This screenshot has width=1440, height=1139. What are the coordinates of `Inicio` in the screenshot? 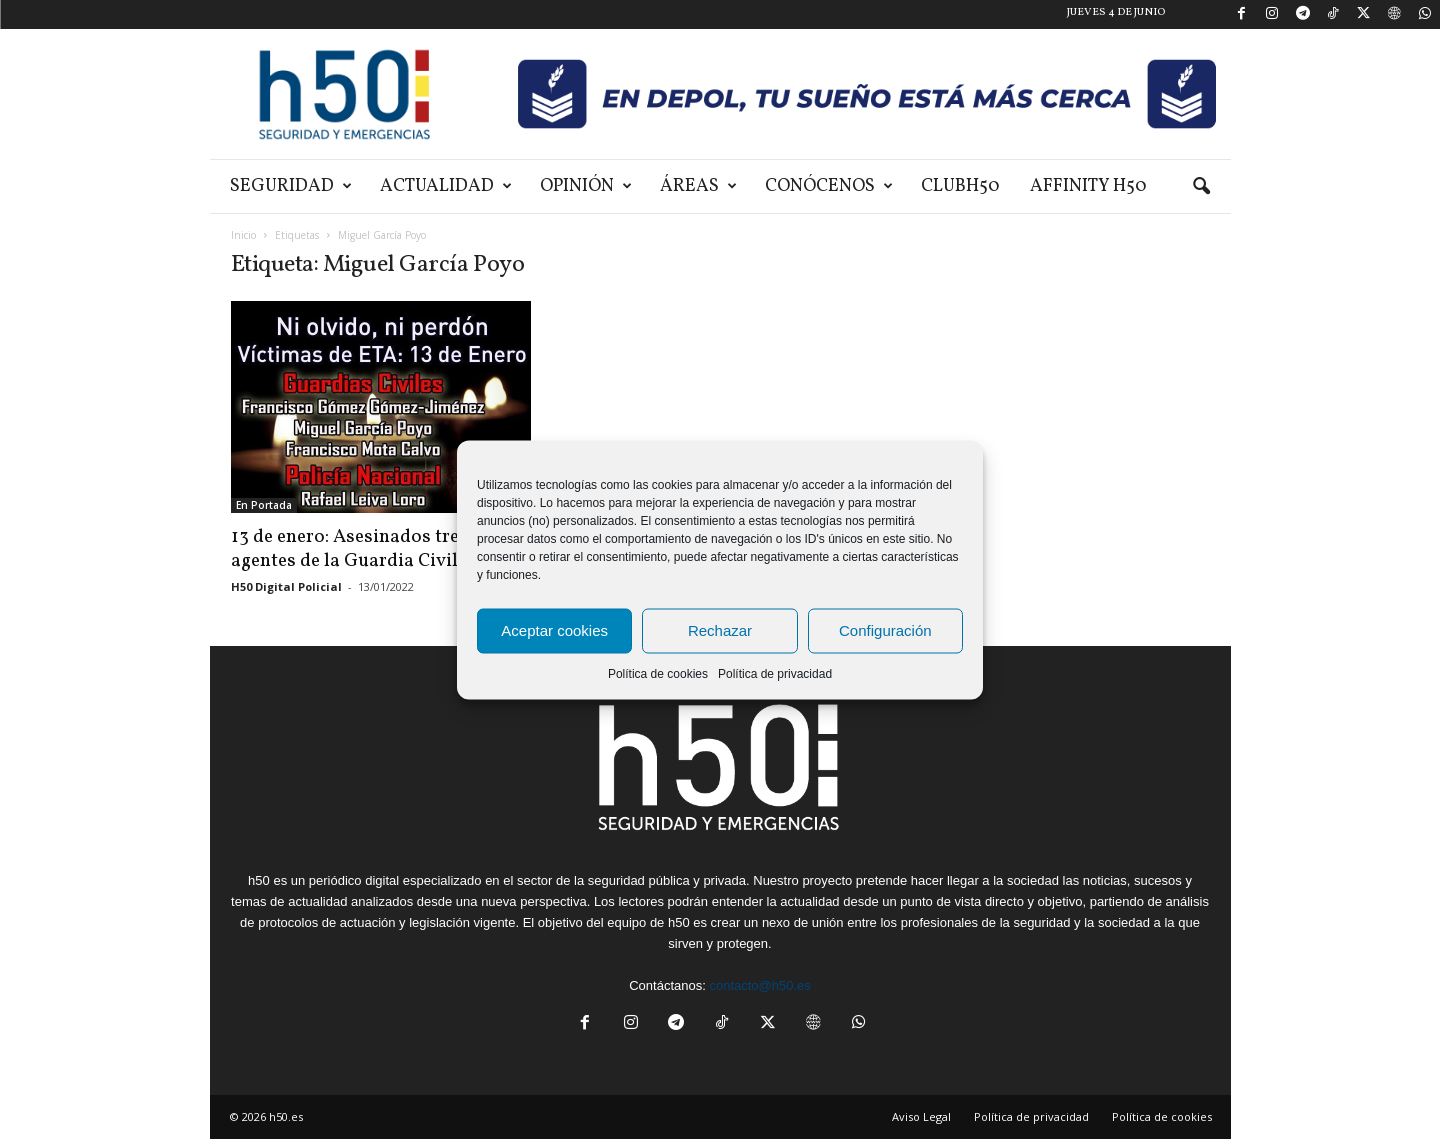 It's located at (243, 235).